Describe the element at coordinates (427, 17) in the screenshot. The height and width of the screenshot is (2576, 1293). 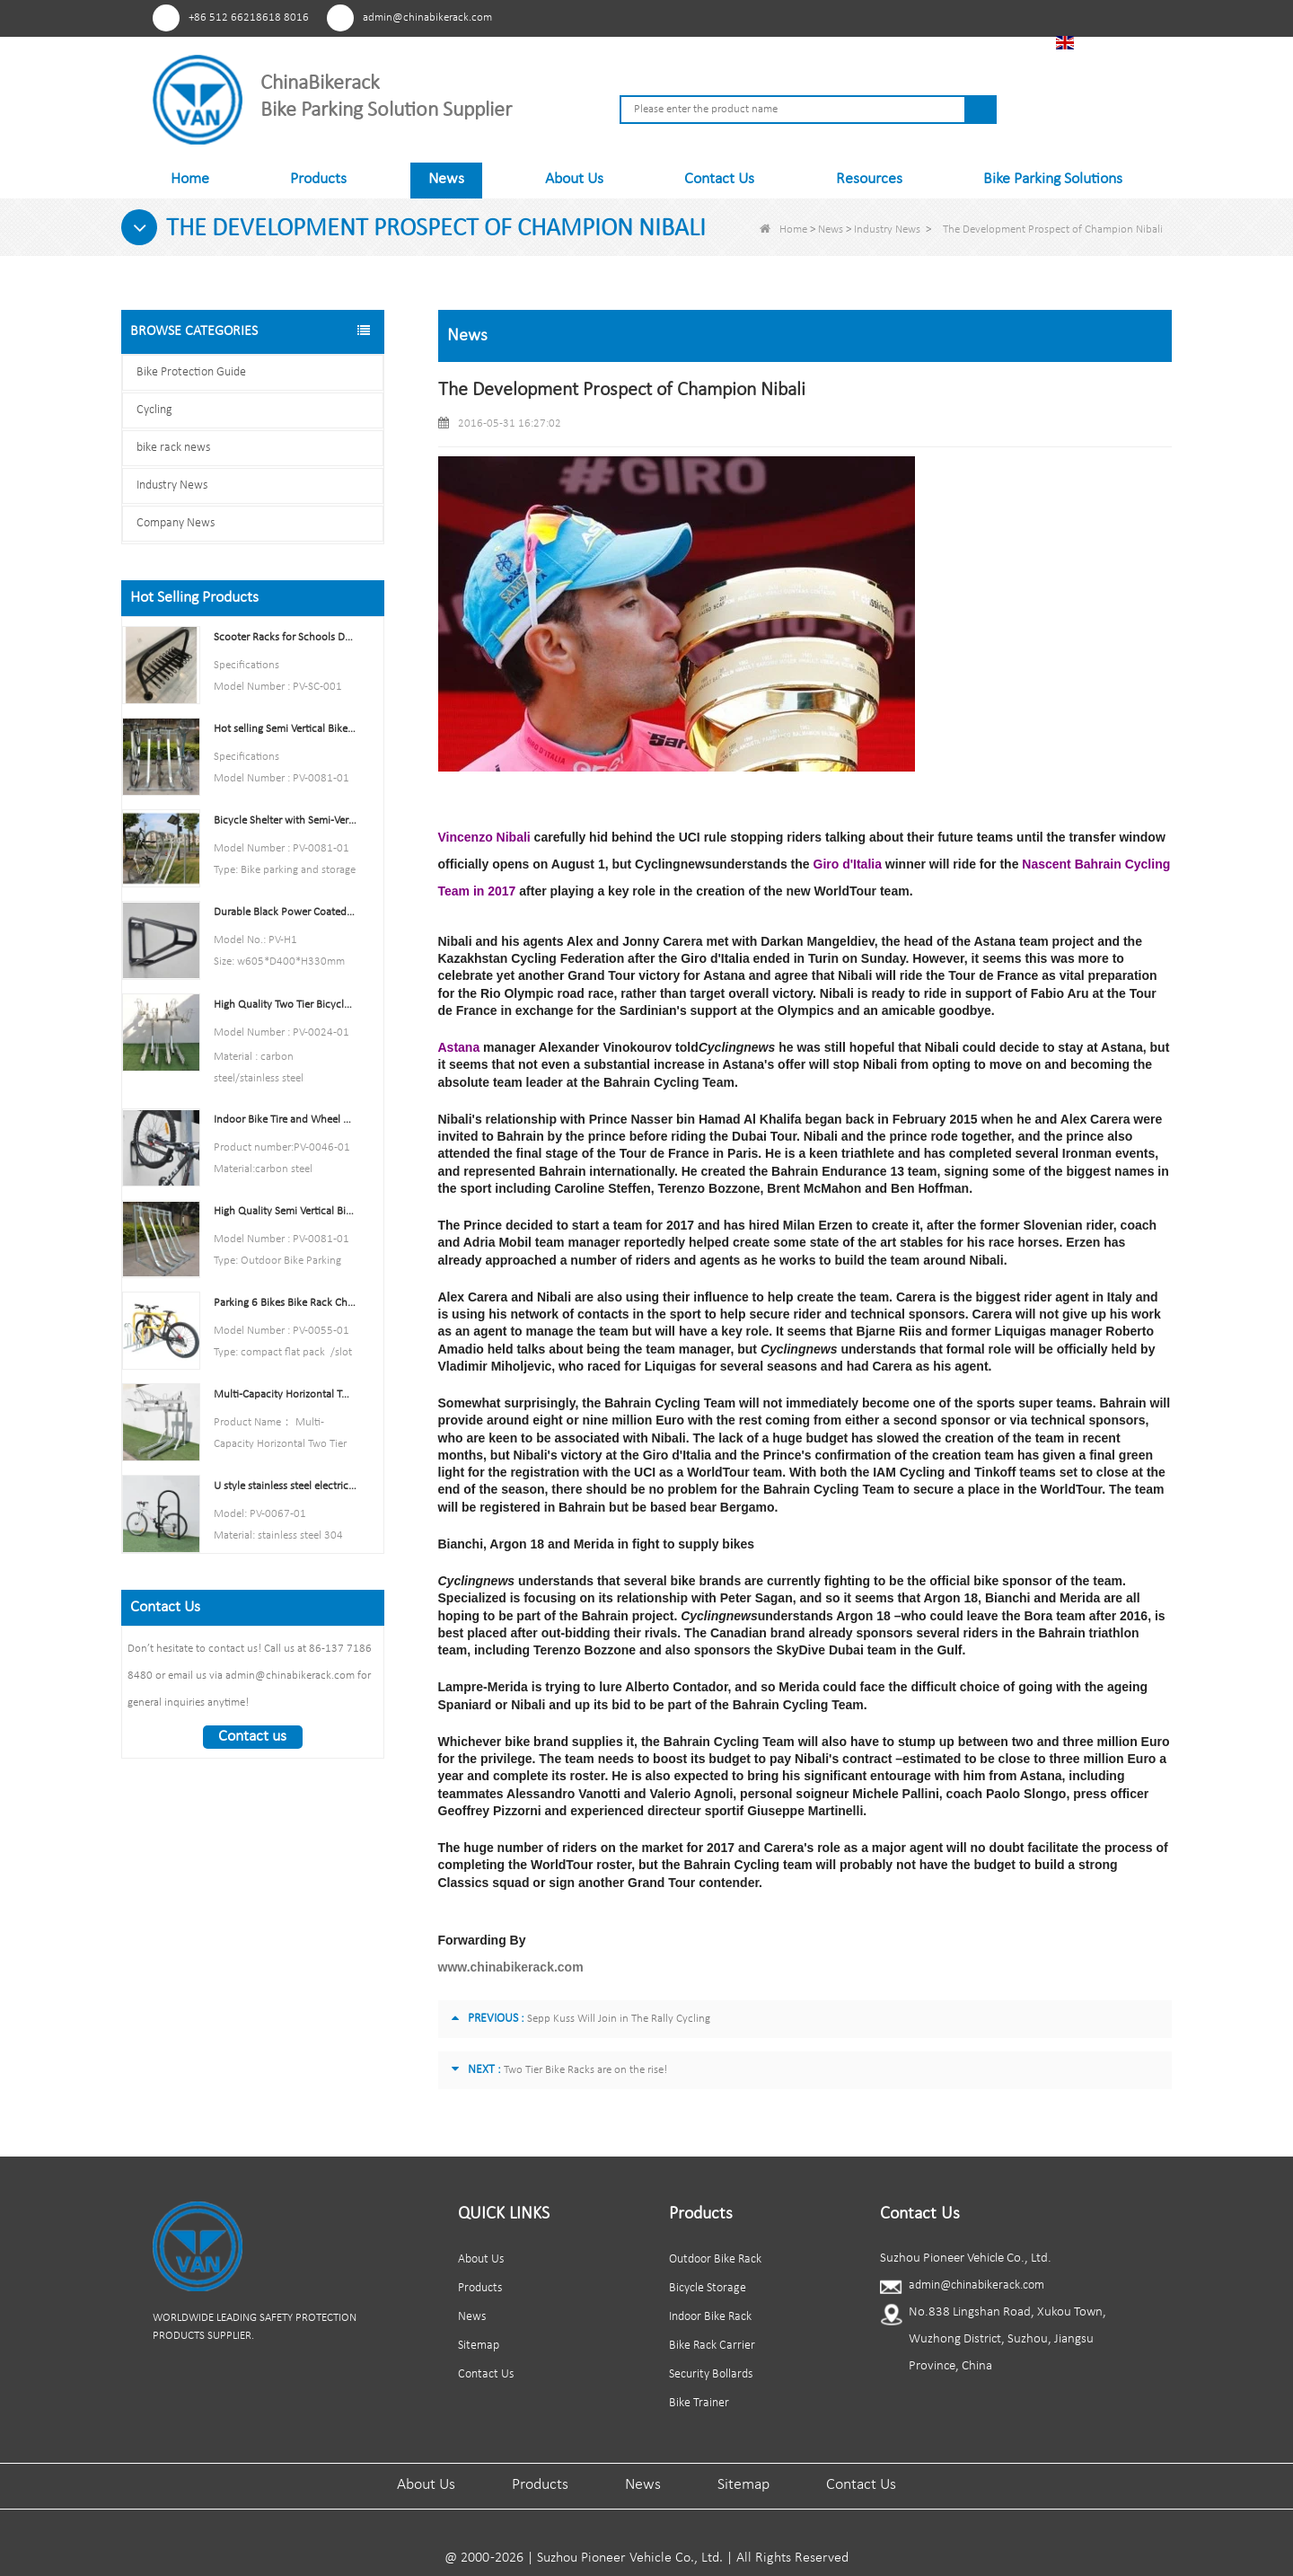
I see `admin@chinabikerack.com` at that location.